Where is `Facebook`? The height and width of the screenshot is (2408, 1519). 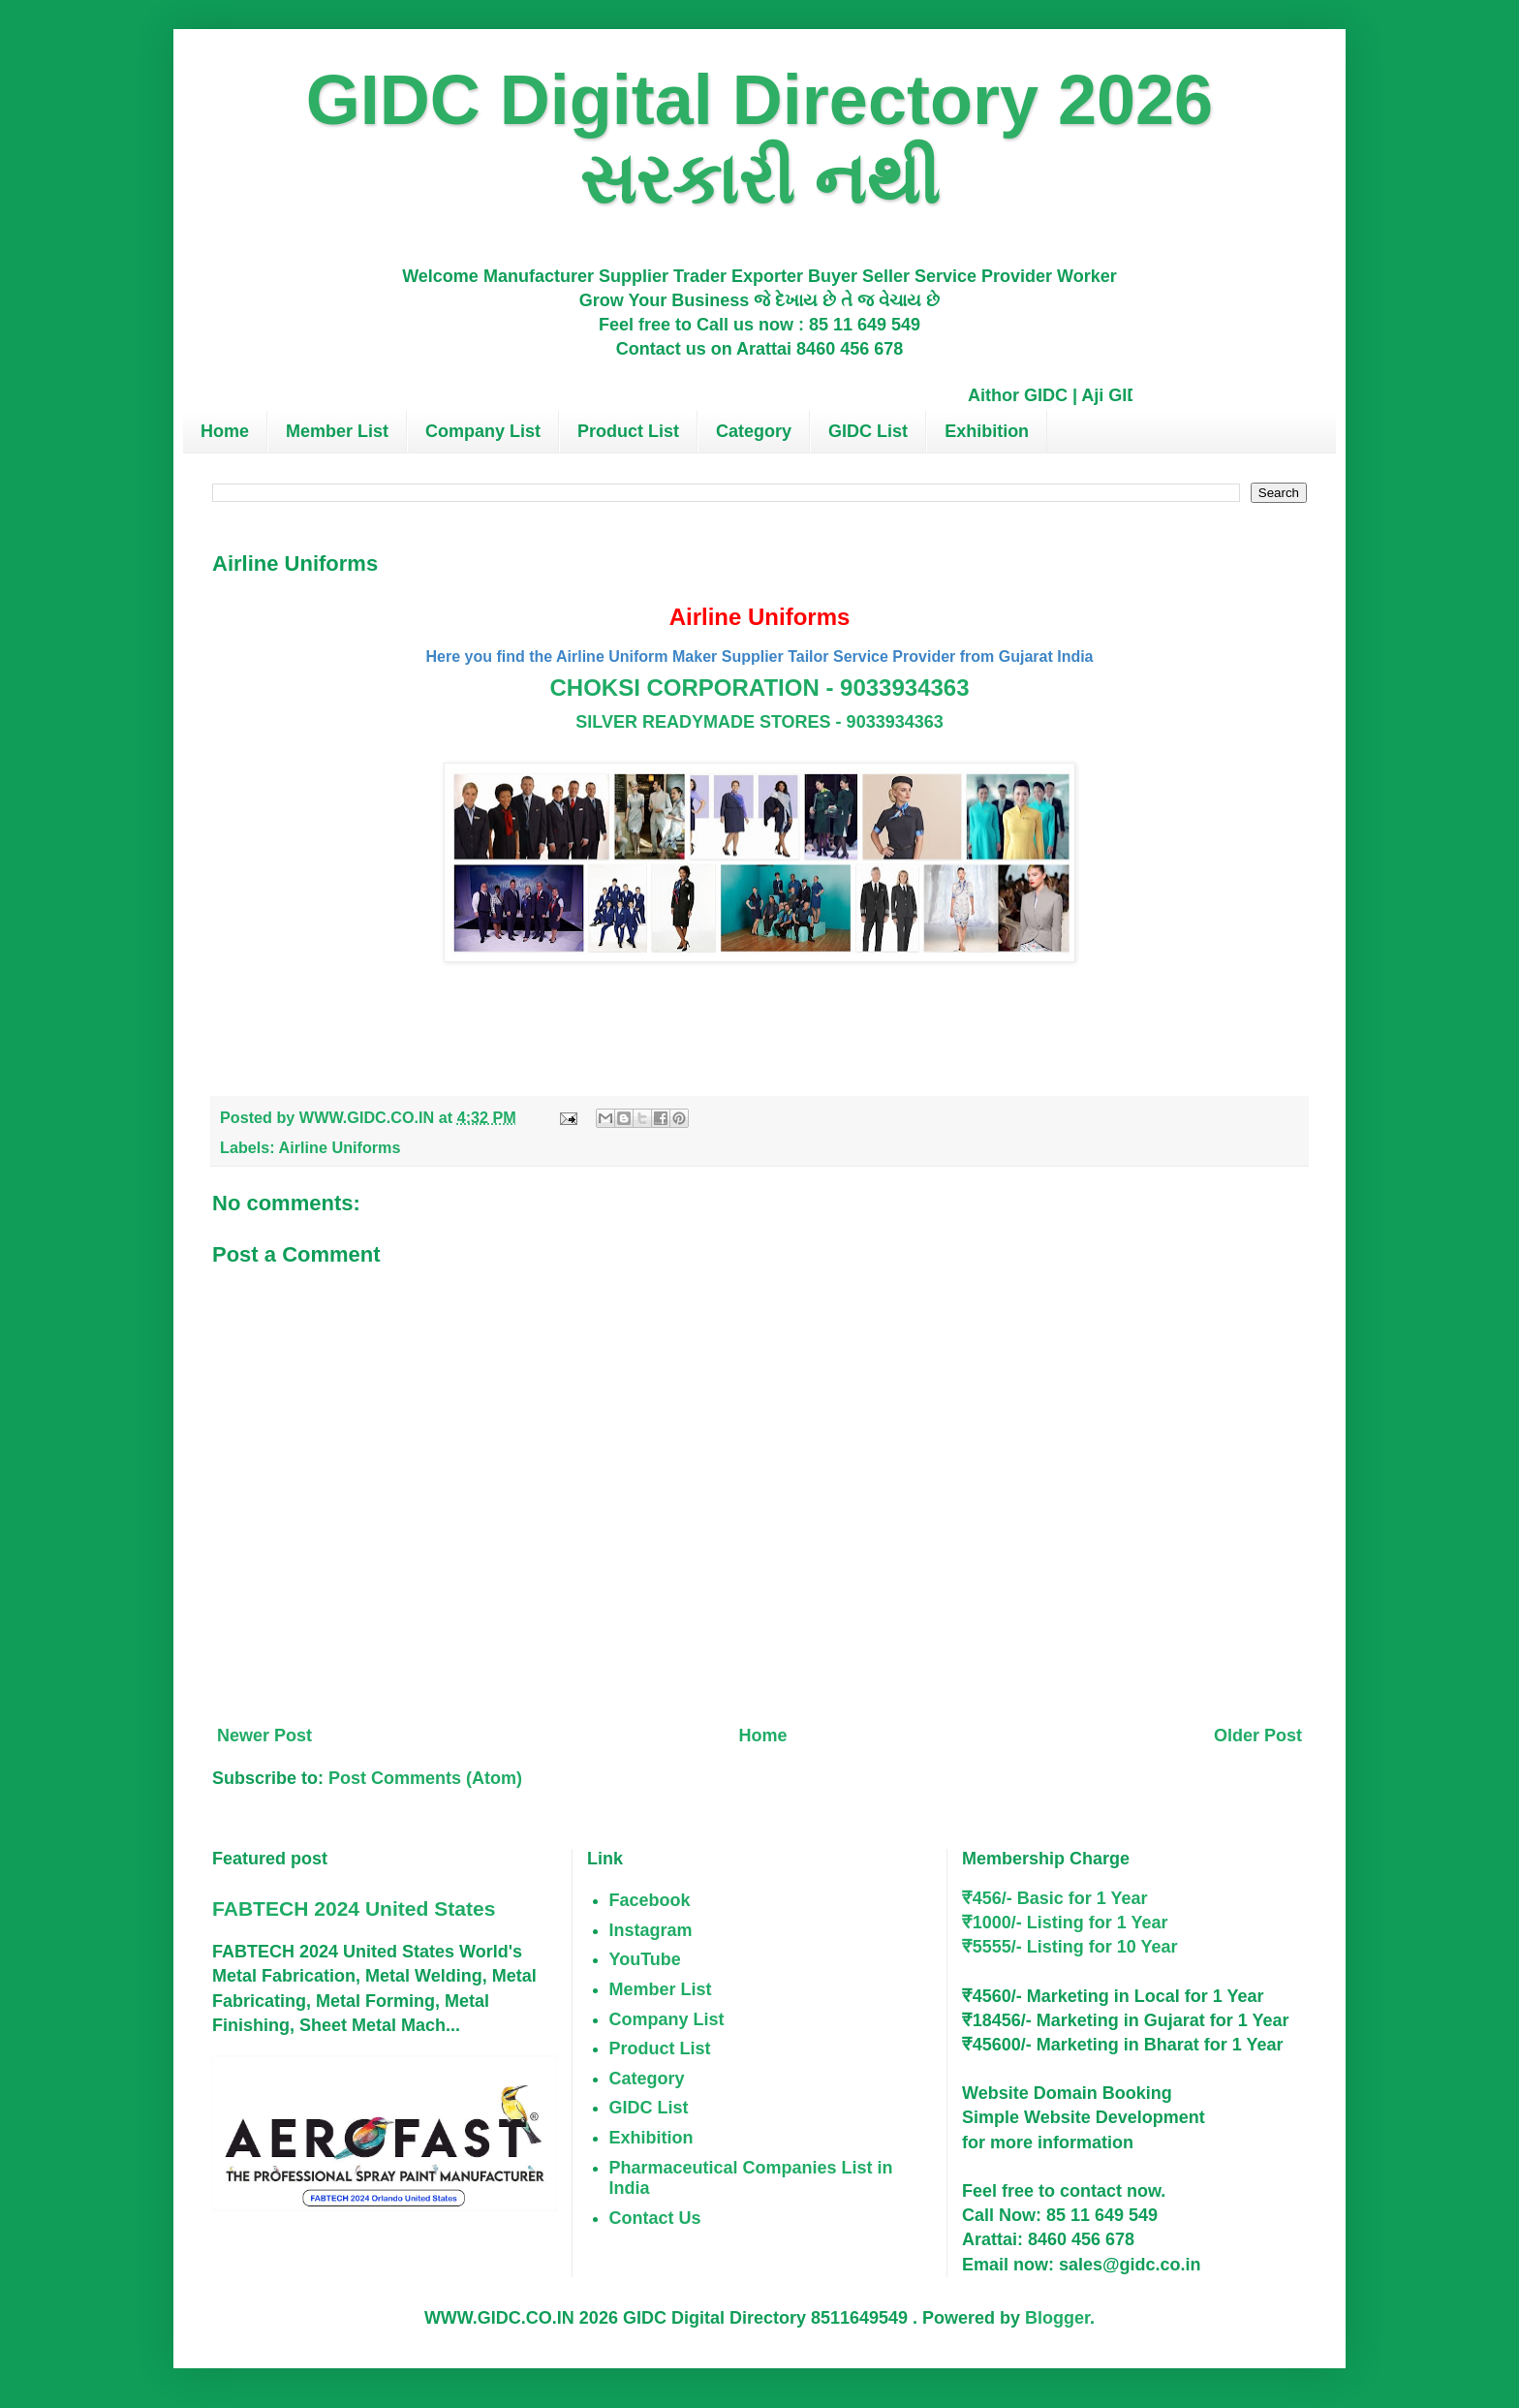
Facebook is located at coordinates (650, 1900).